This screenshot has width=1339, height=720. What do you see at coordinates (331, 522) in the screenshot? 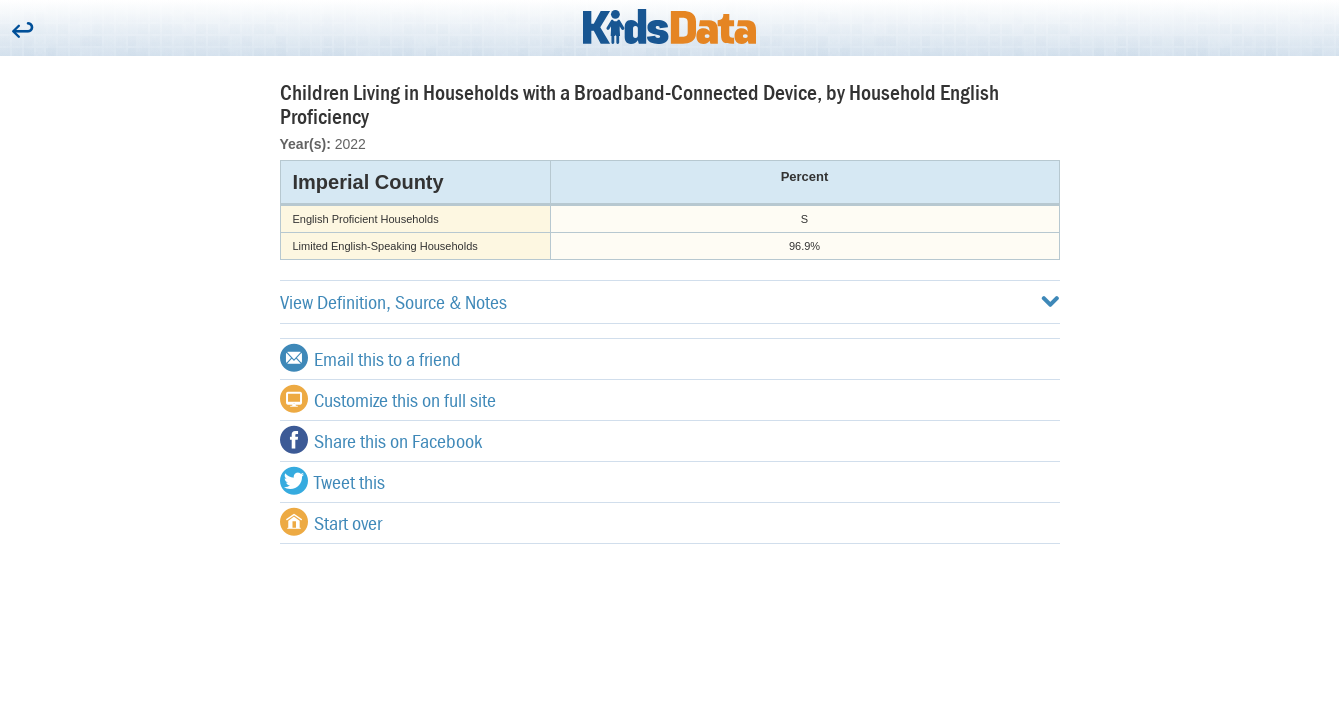
I see `Start over` at bounding box center [331, 522].